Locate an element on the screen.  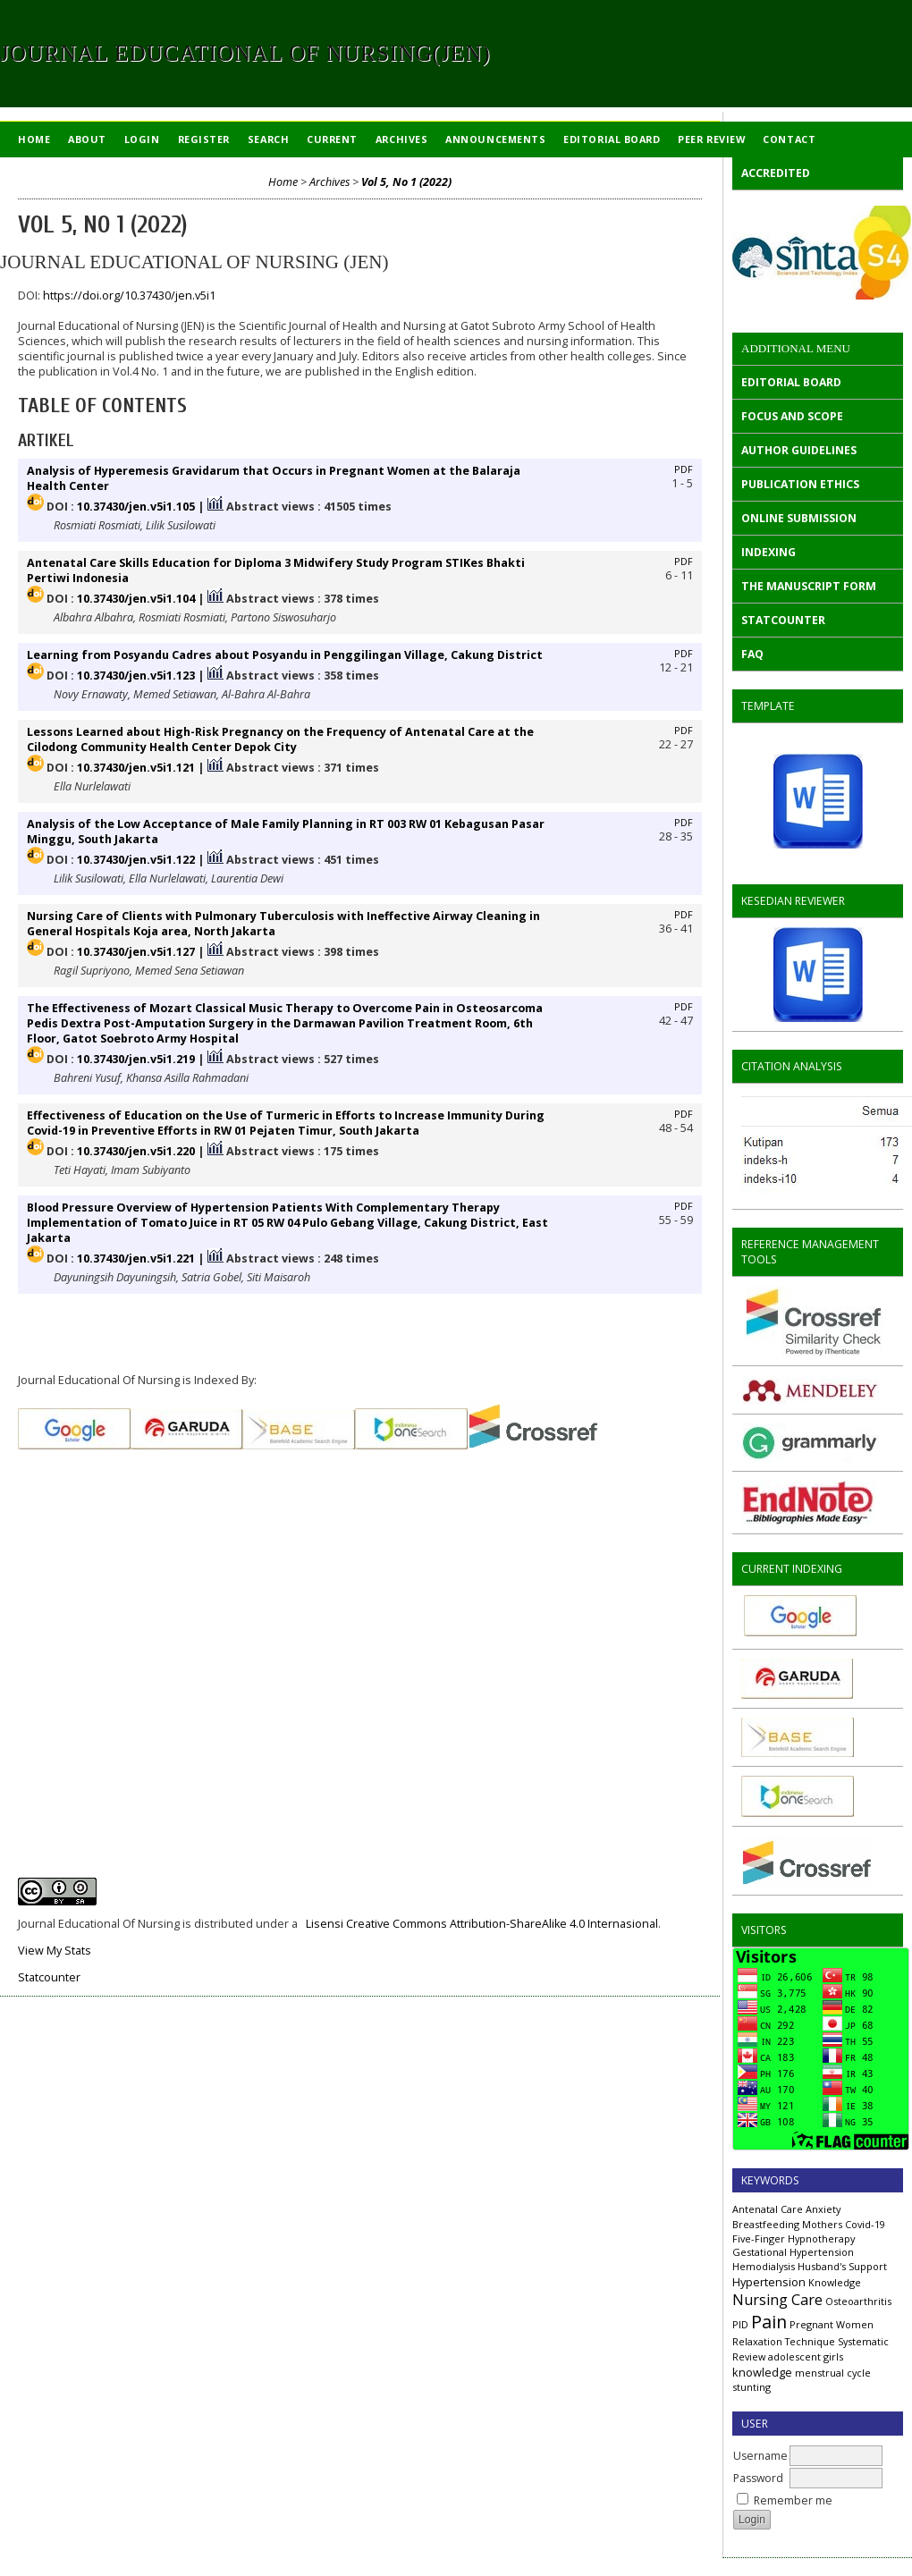
EDITORIAL BOARD is located at coordinates (791, 382).